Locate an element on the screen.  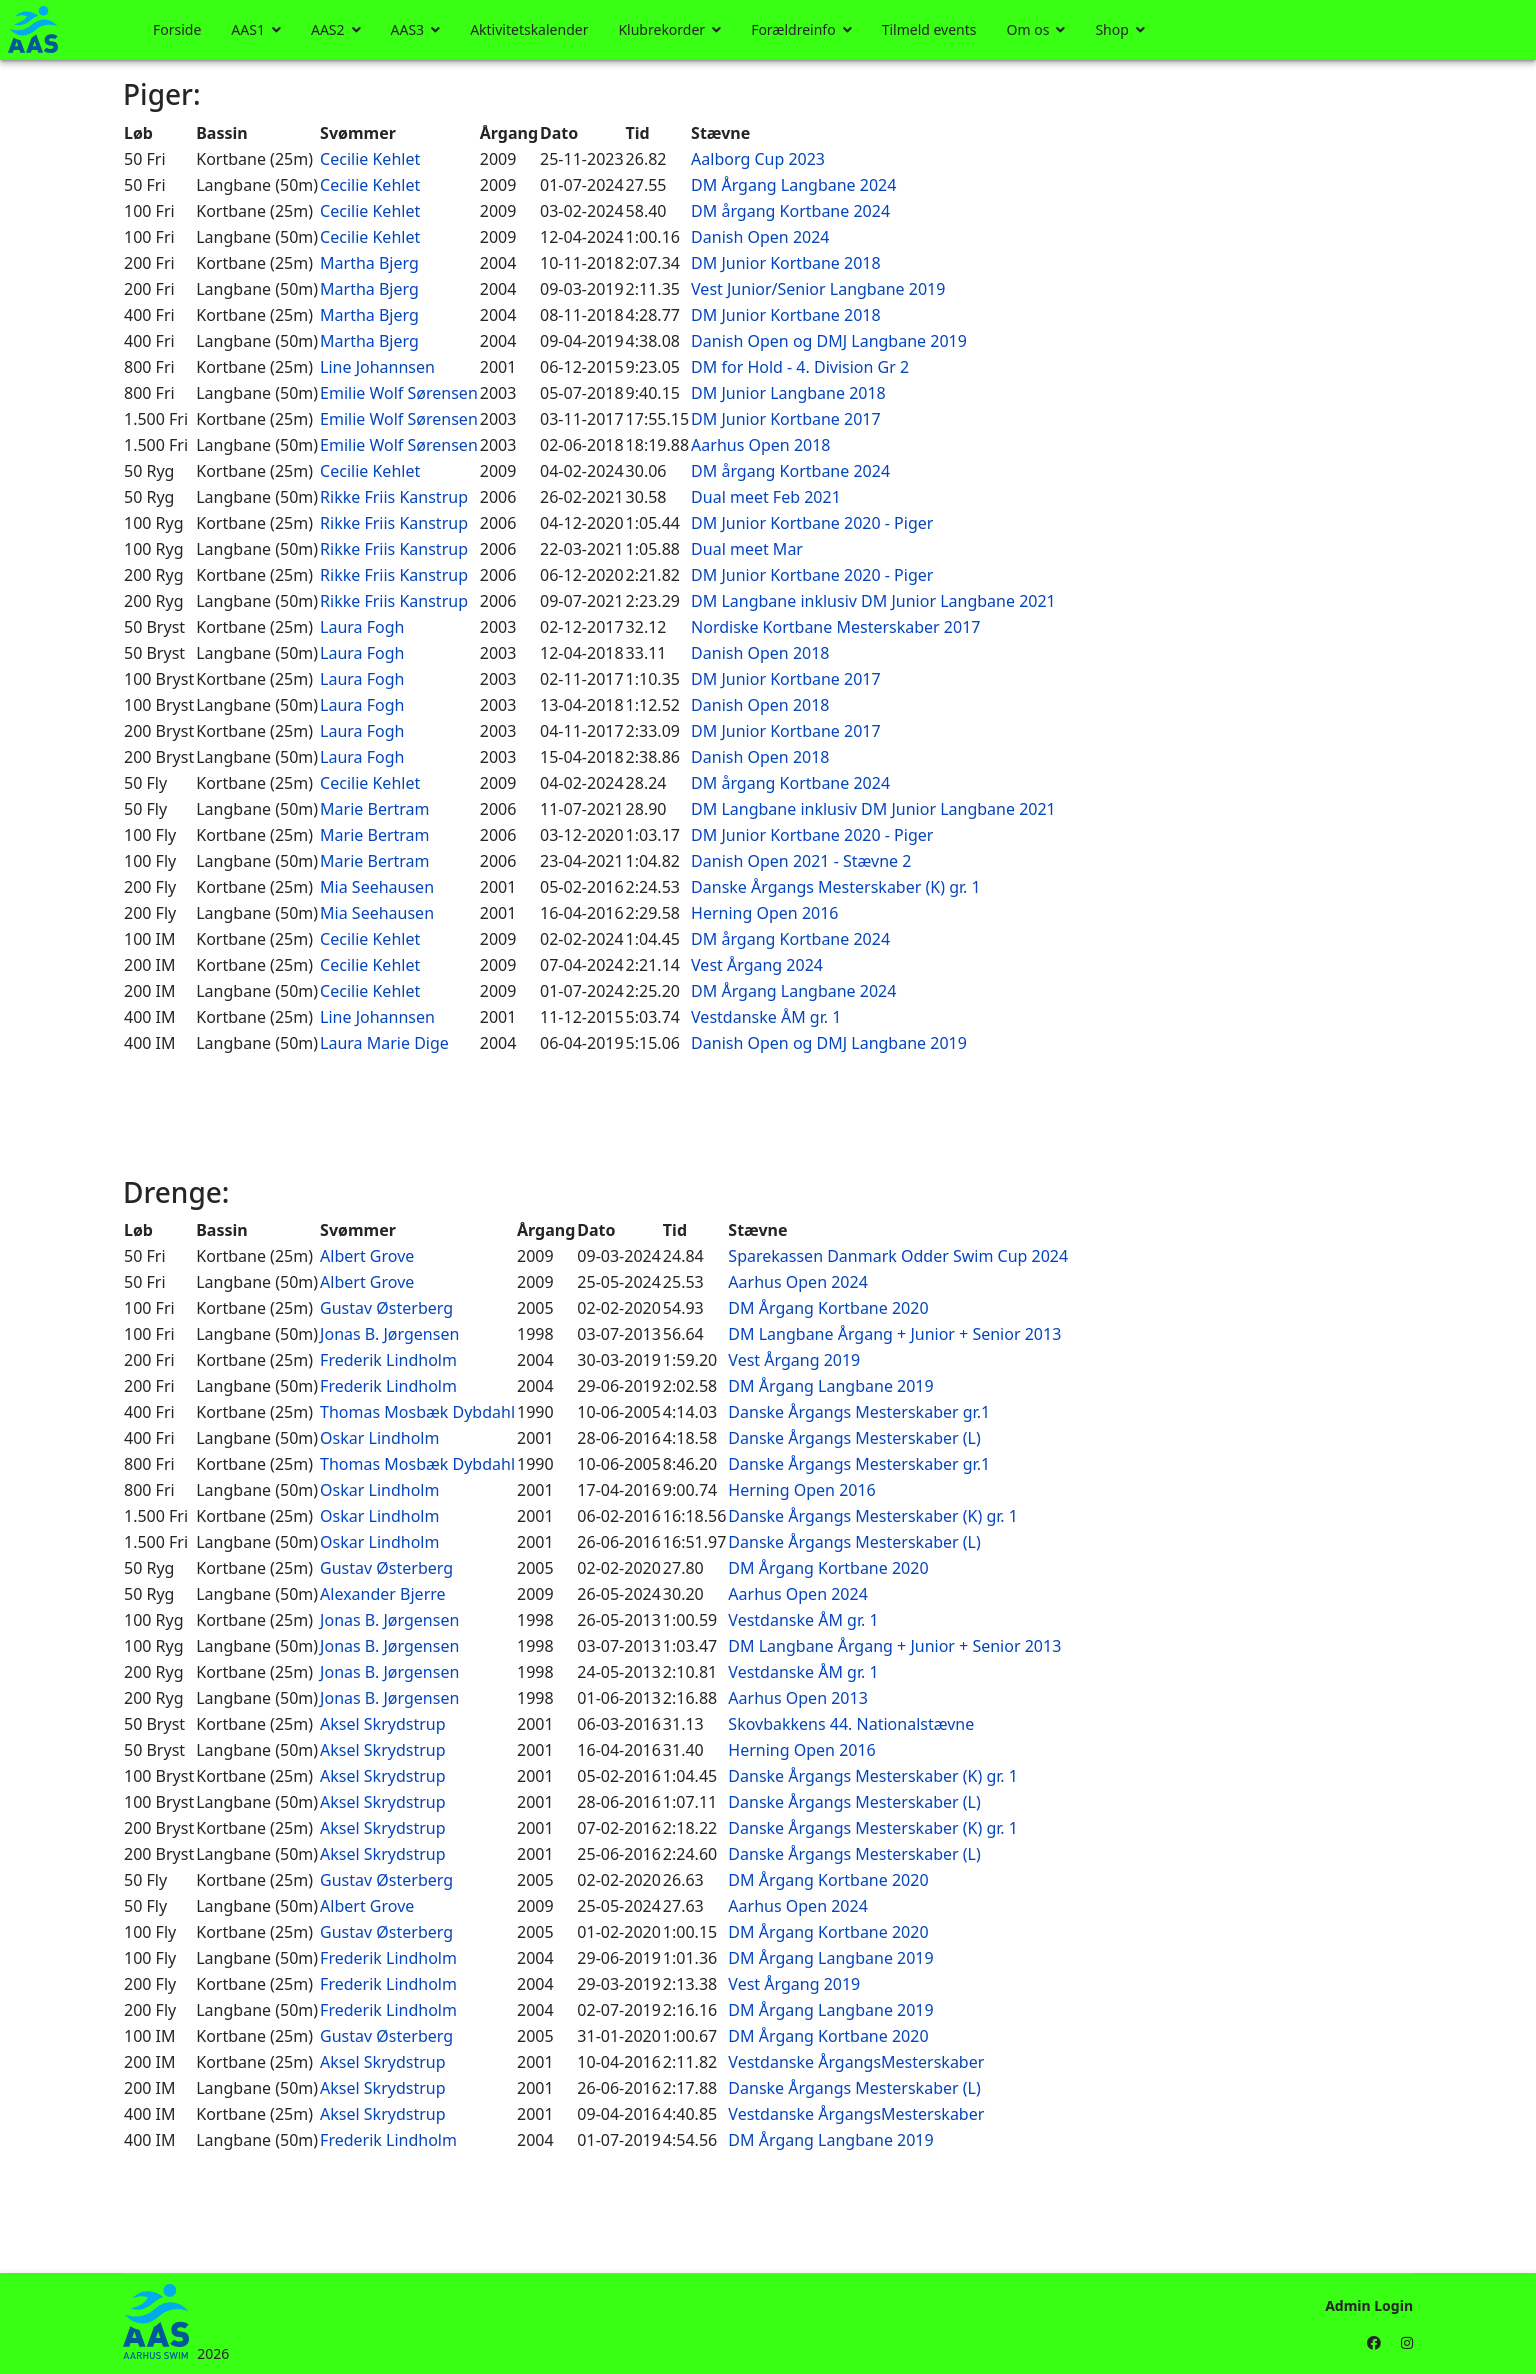
Dual meet Mar is located at coordinates (747, 549).